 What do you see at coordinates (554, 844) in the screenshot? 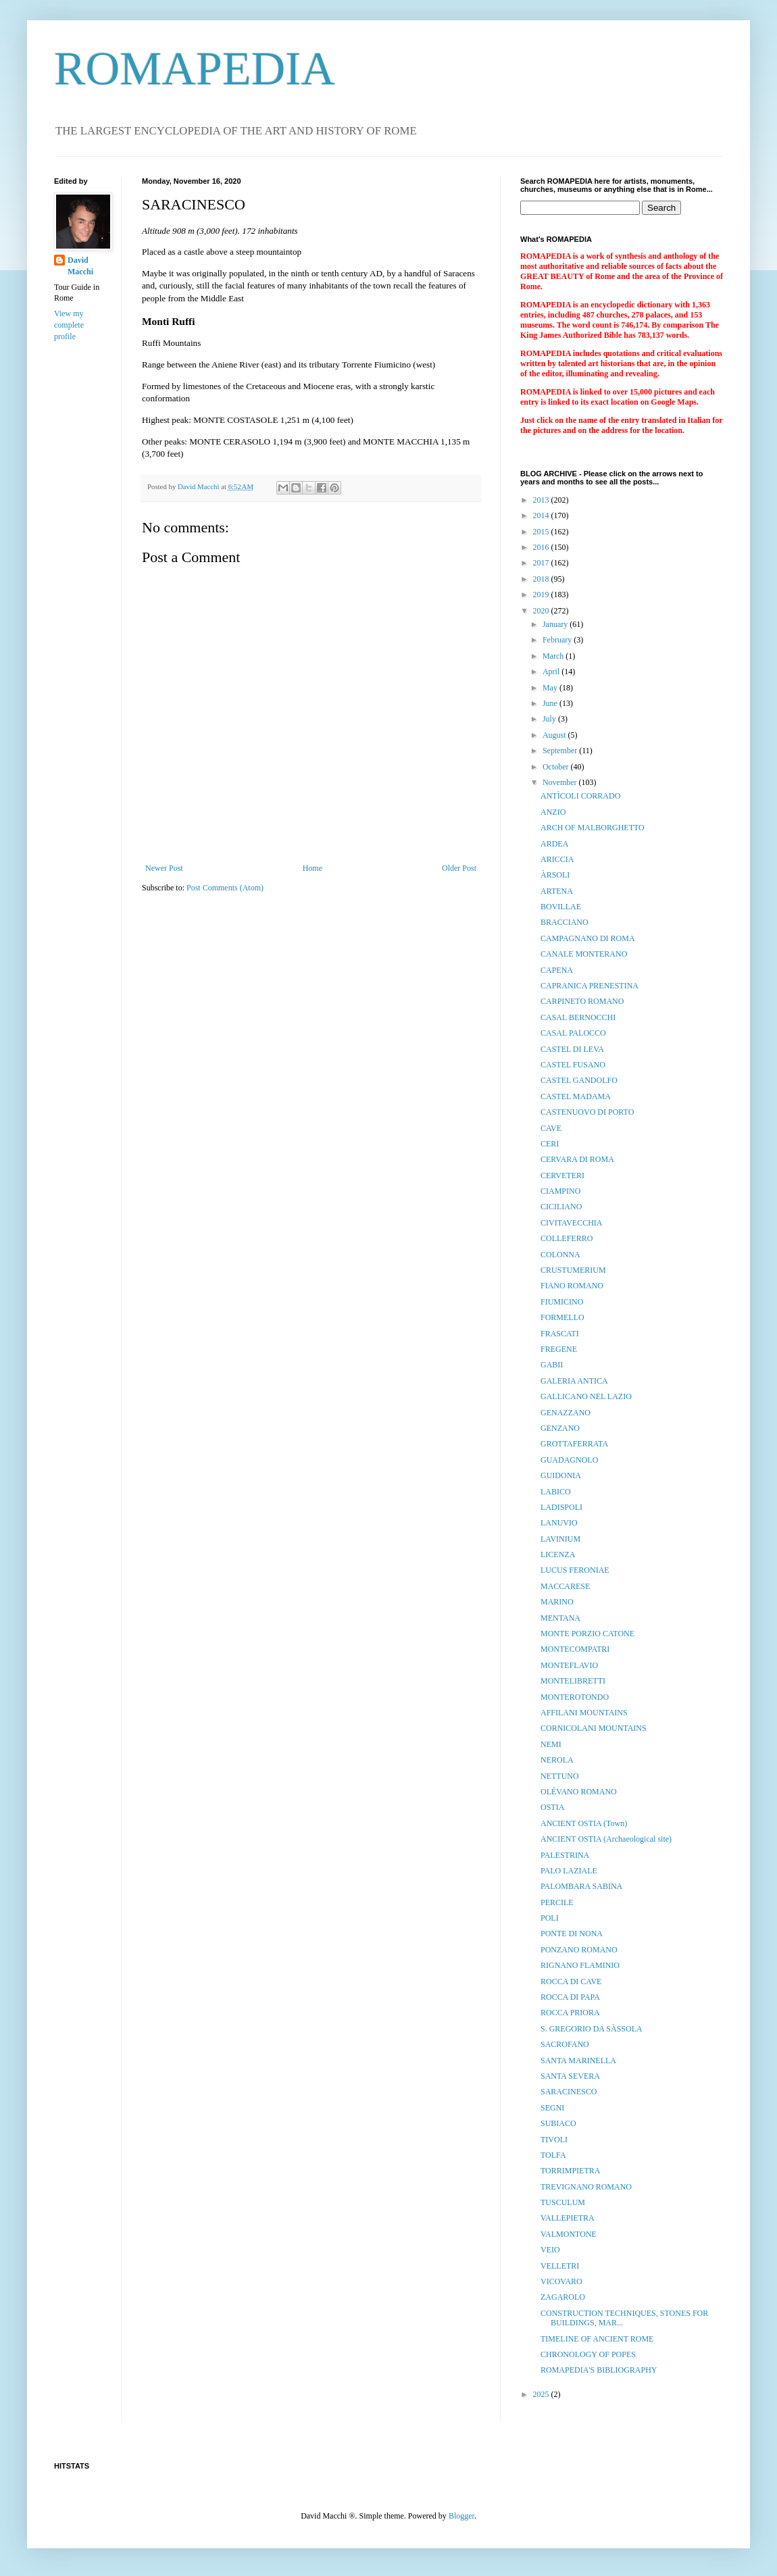
I see `ARDEA` at bounding box center [554, 844].